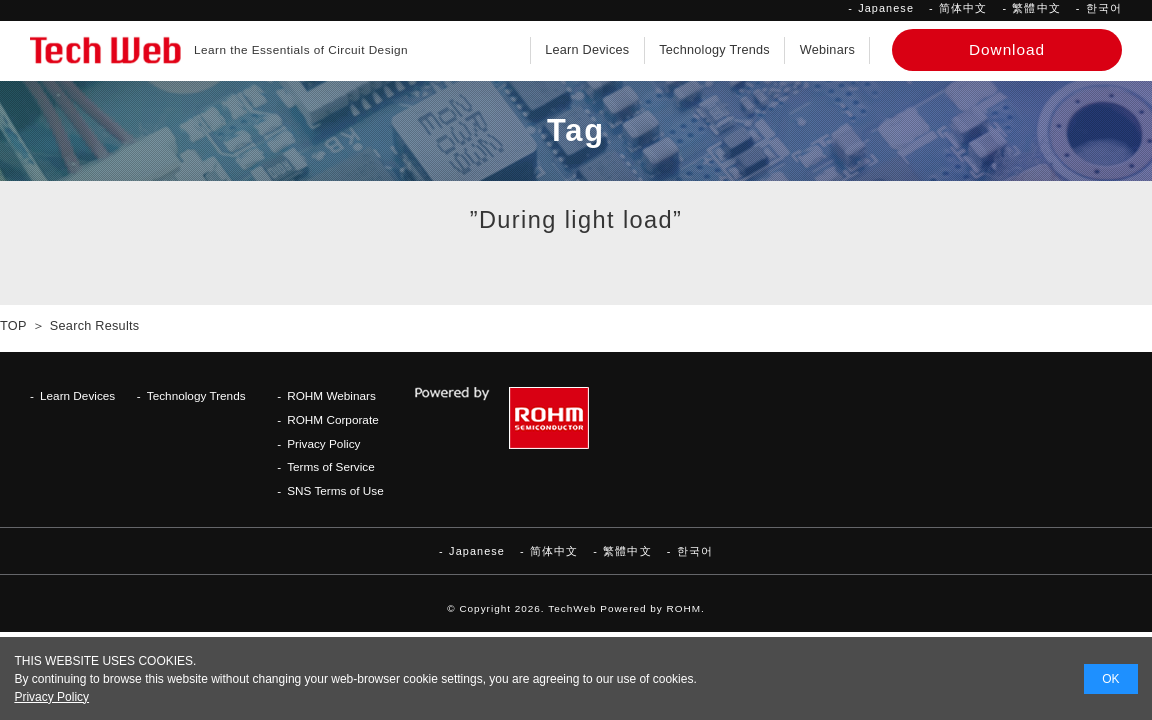 The width and height of the screenshot is (1152, 720). What do you see at coordinates (331, 395) in the screenshot?
I see `ROHM Webinars` at bounding box center [331, 395].